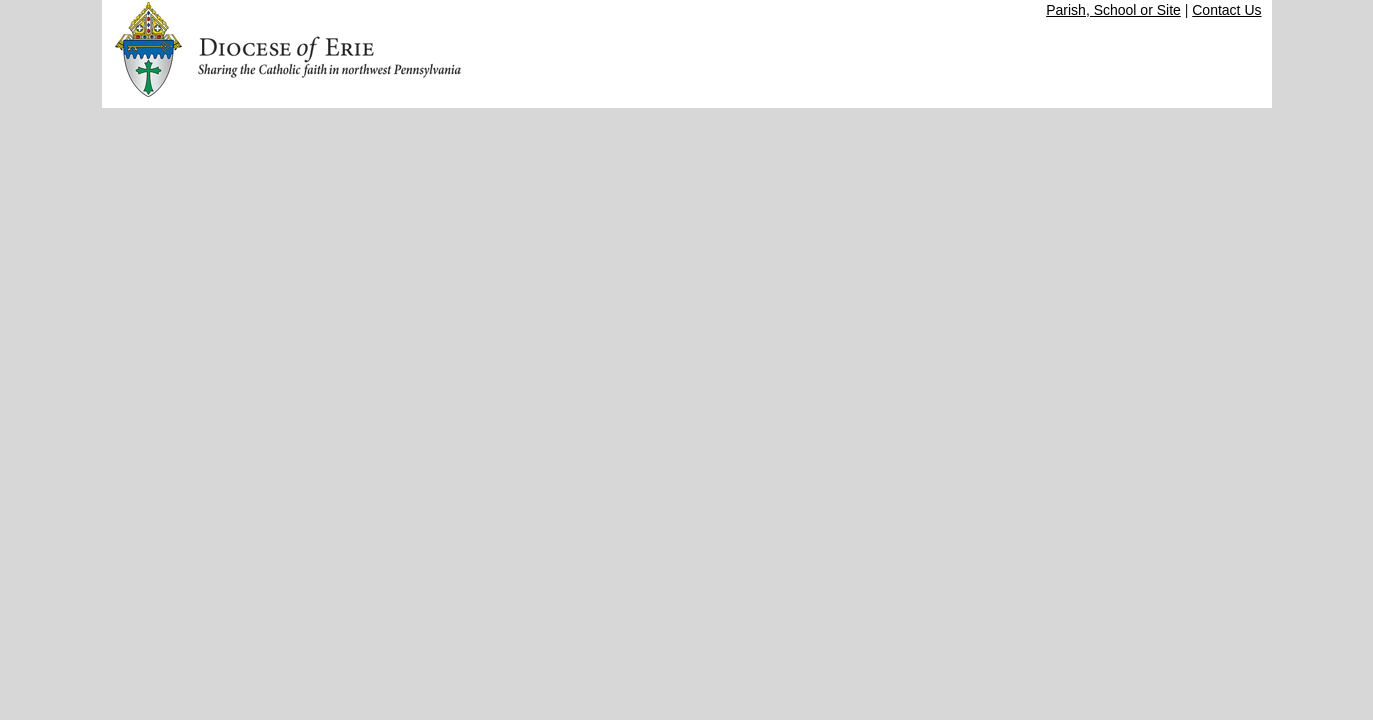  I want to click on Parish, School or Site, so click(1113, 10).